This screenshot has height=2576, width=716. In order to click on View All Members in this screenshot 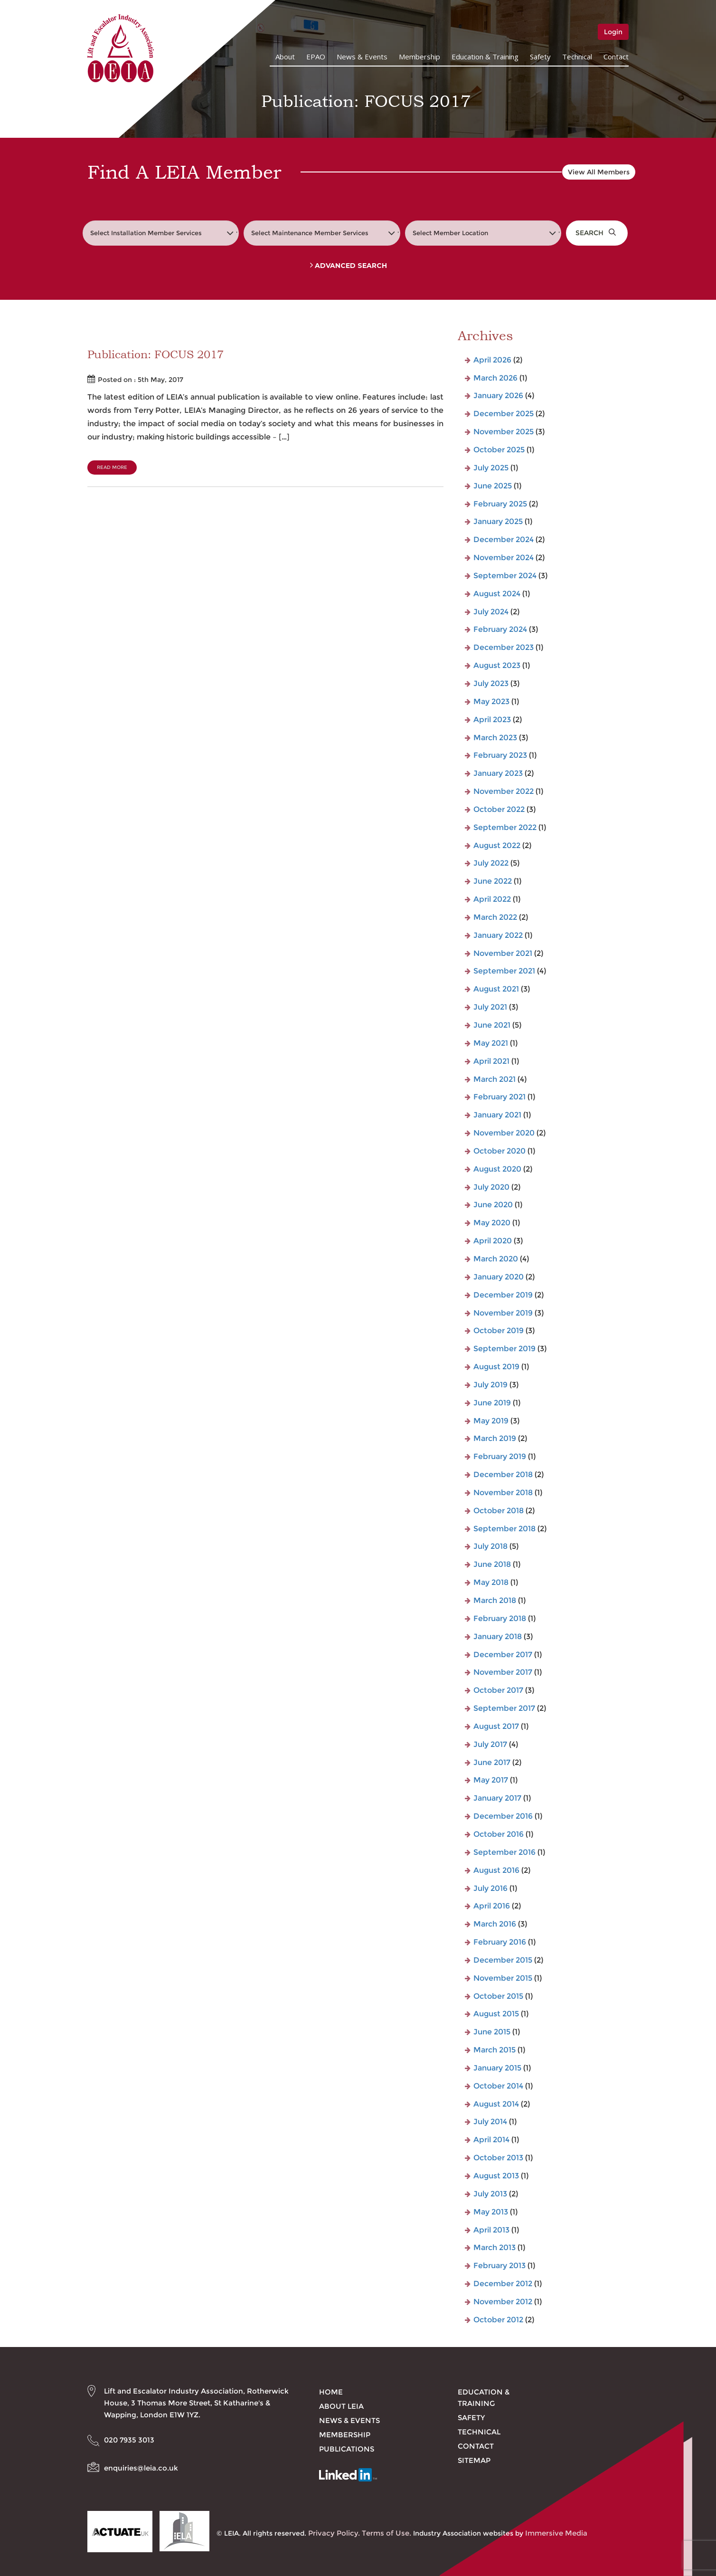, I will do `click(599, 172)`.